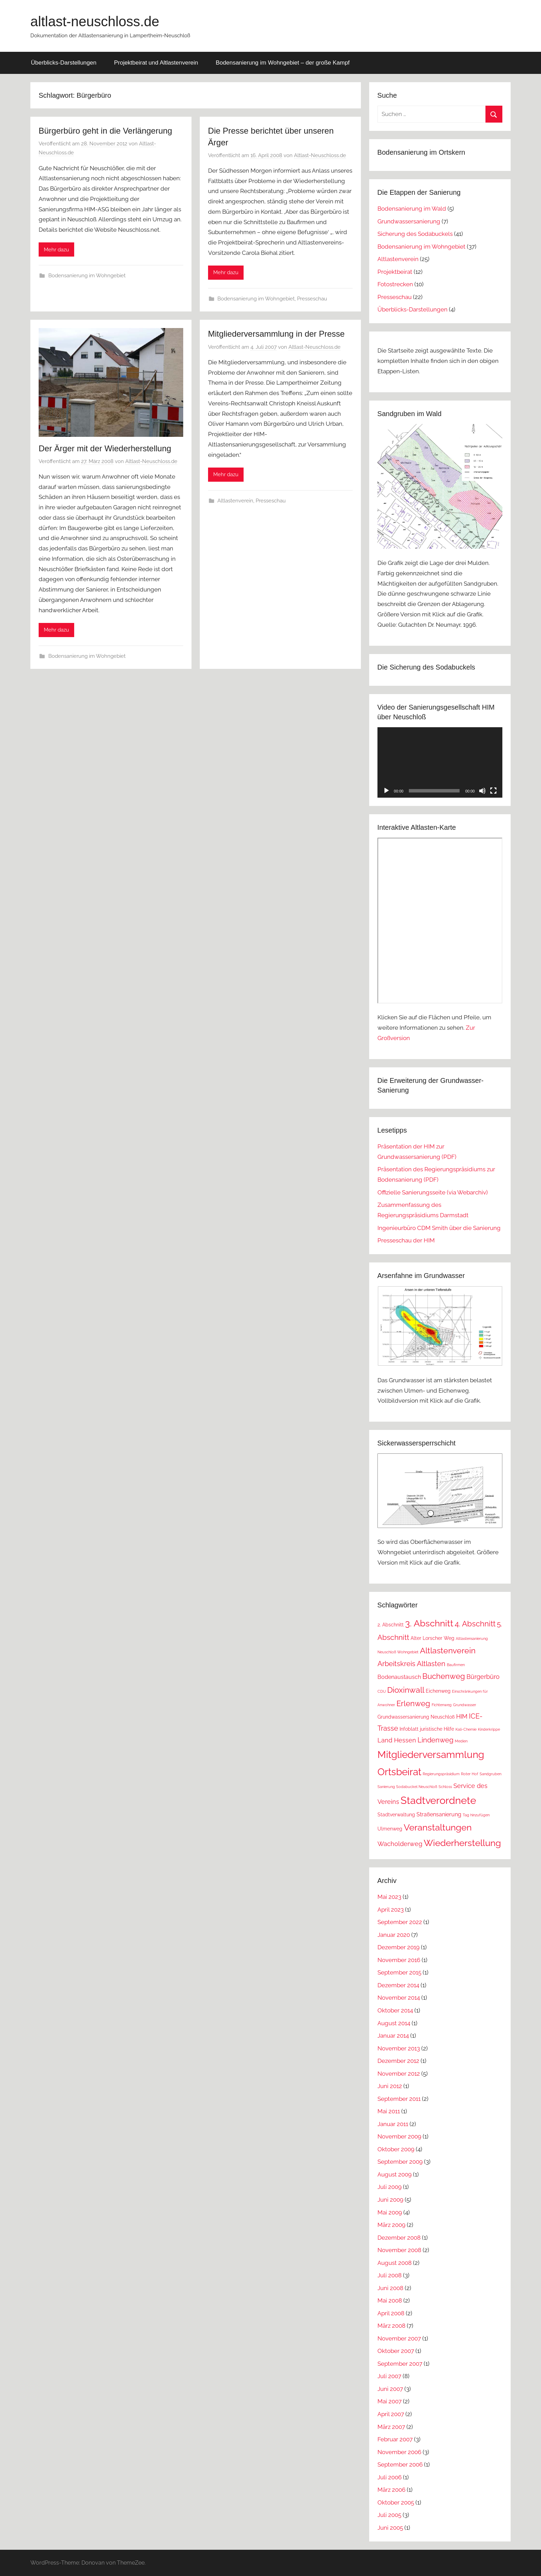  Describe the element at coordinates (430, 1754) in the screenshot. I see `Mitgliederversammlung [Mitgliederversammlung (16 Einträge)]` at that location.